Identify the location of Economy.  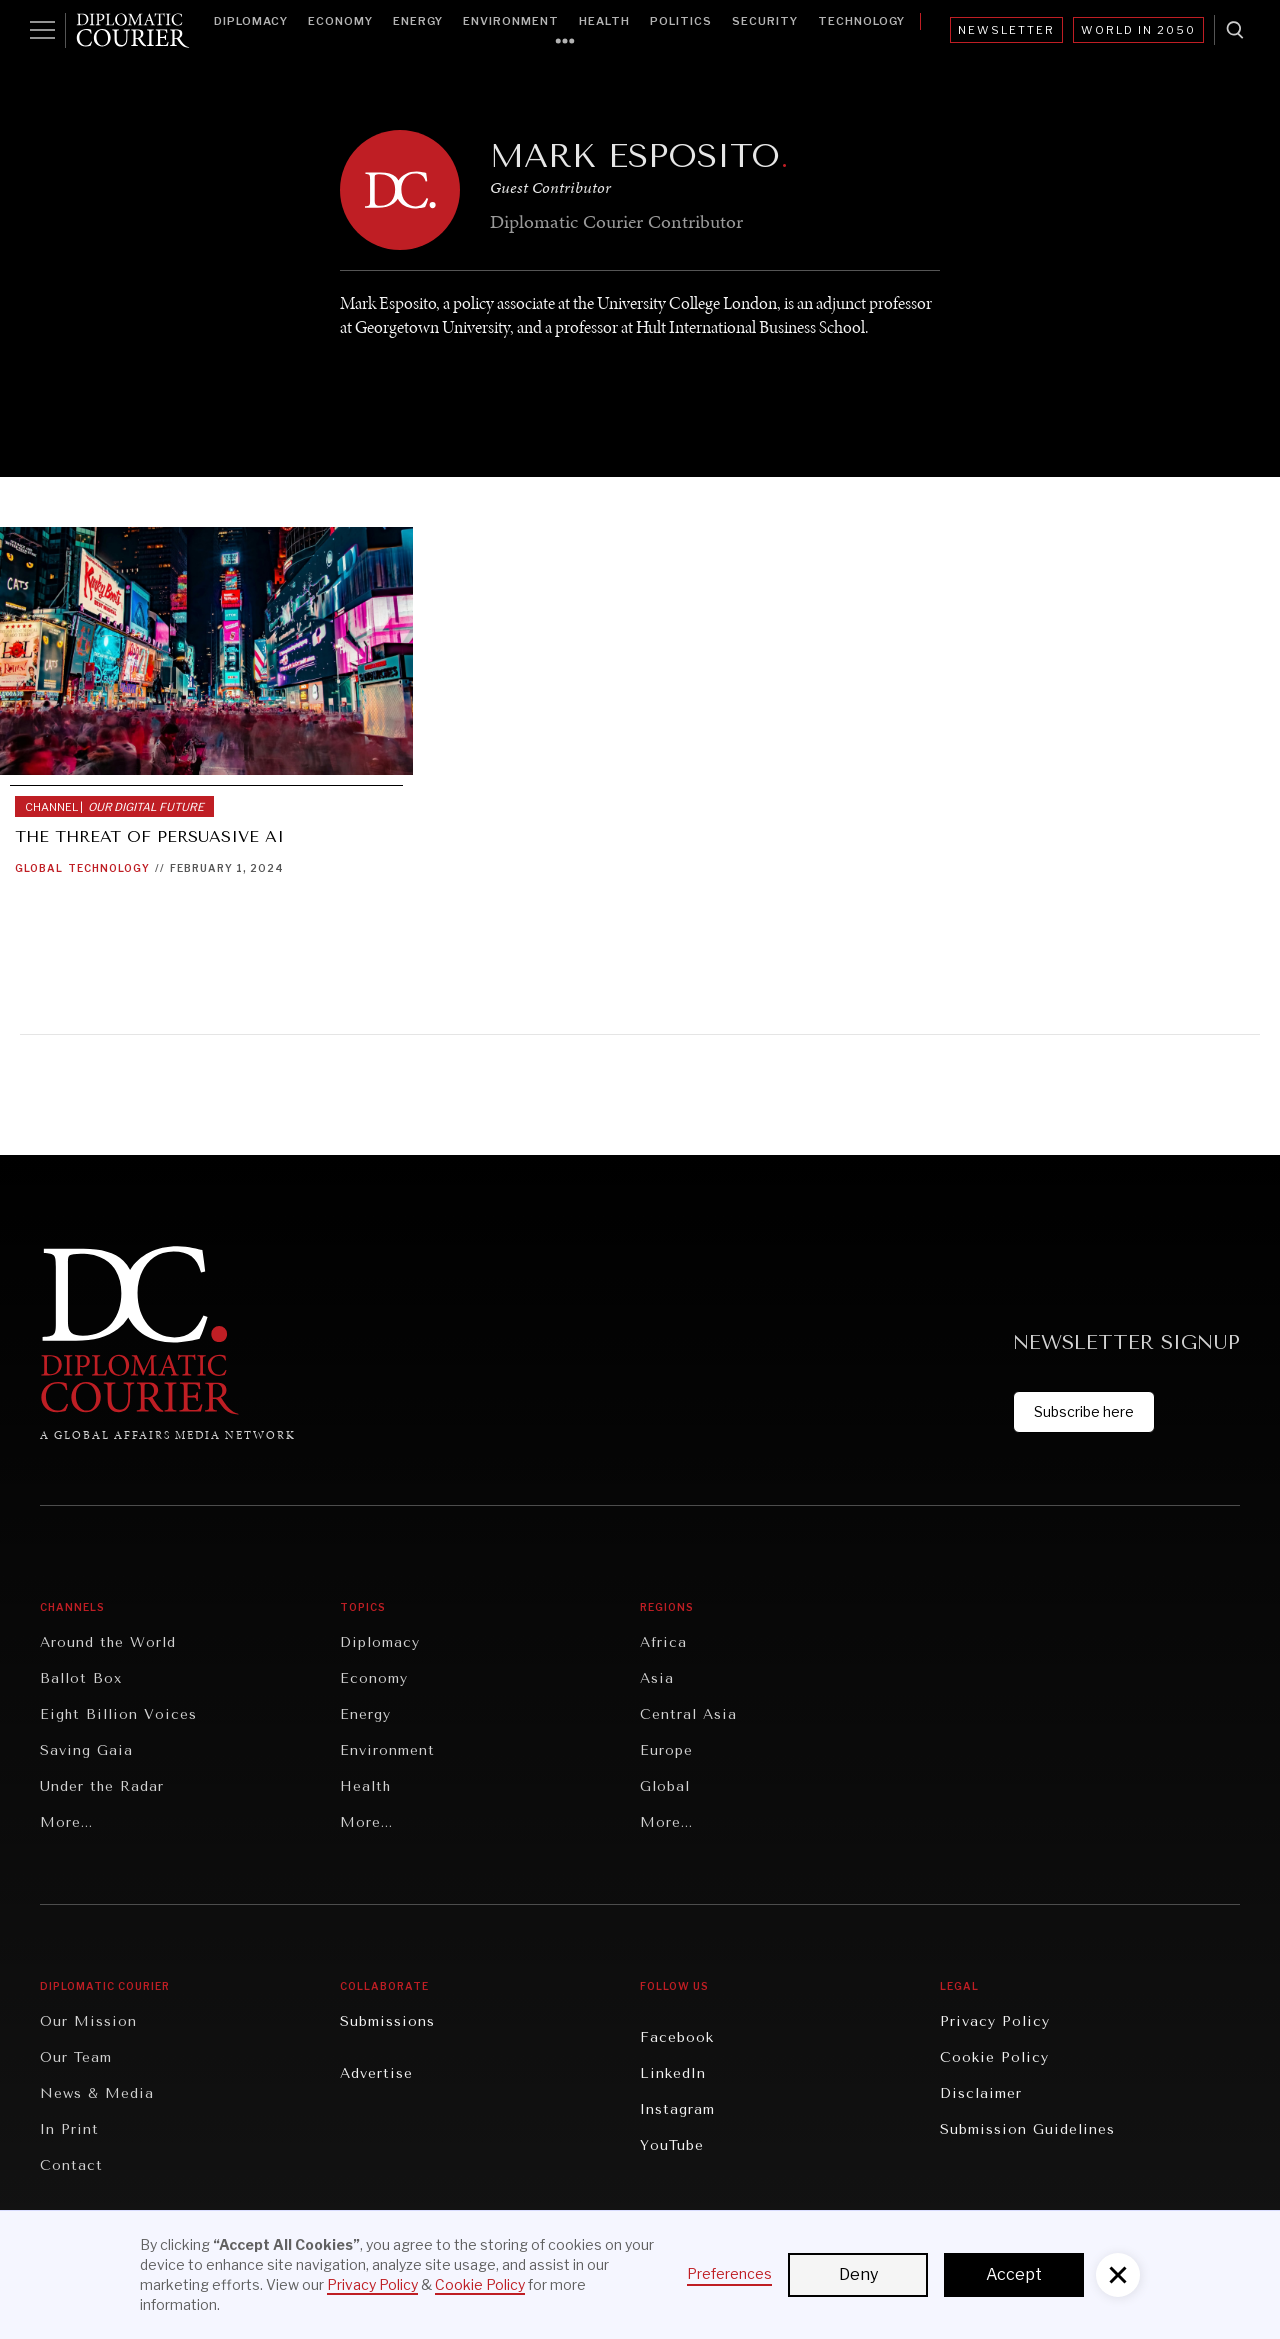
(340, 21).